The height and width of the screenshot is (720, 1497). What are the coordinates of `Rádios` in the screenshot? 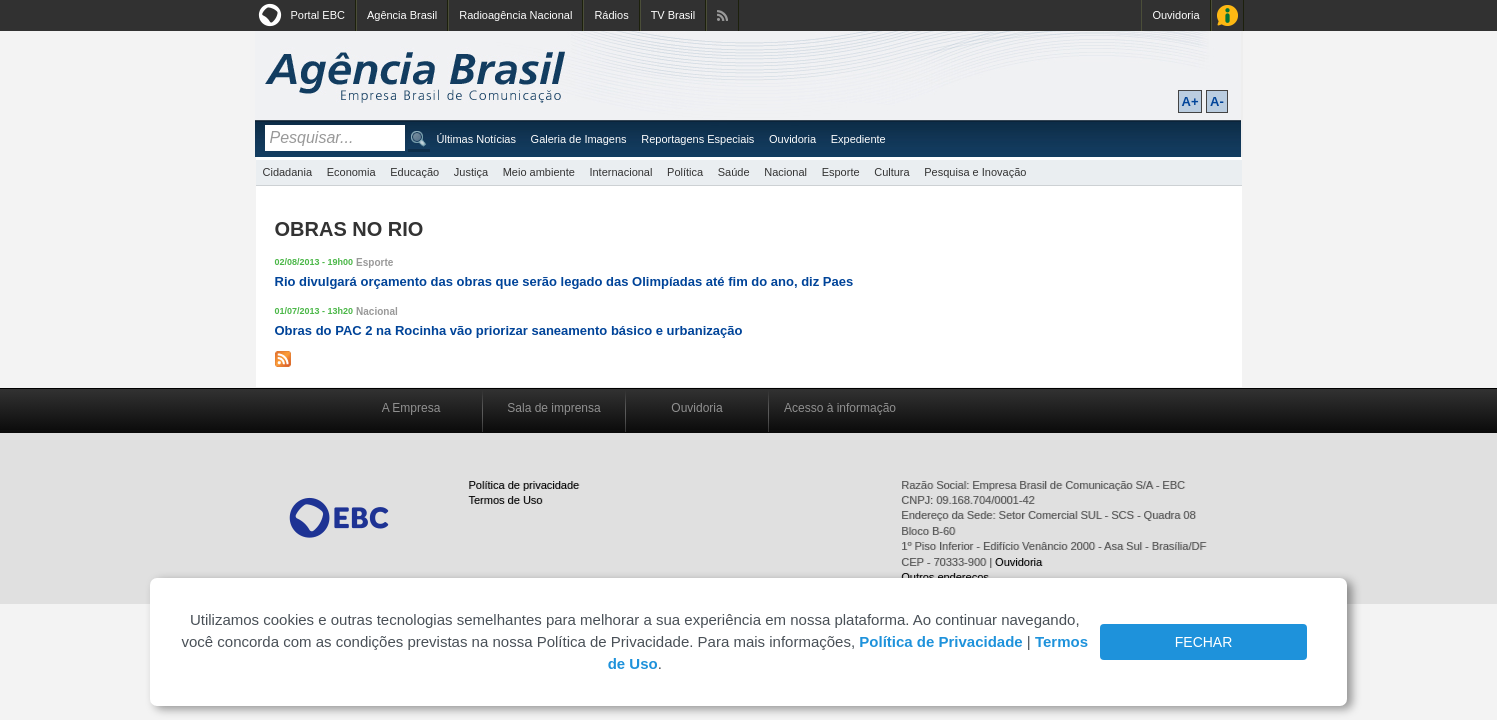 It's located at (611, 15).